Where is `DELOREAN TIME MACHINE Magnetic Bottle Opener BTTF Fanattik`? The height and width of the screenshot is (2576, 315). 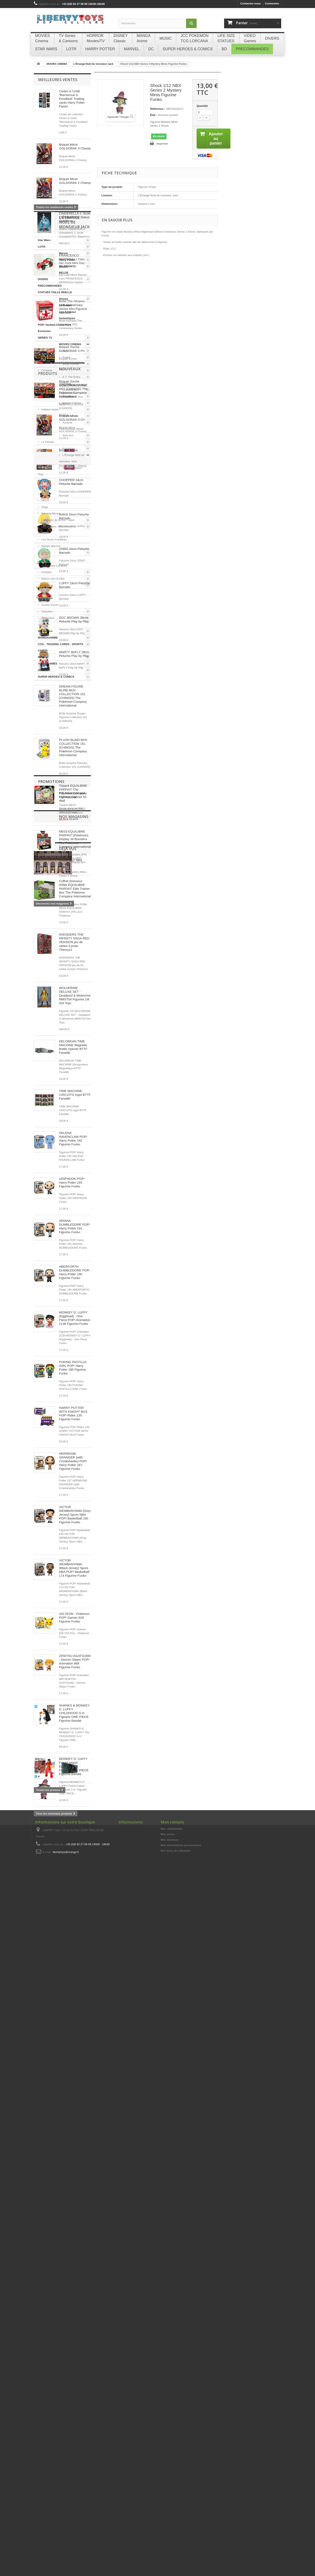 DELOREAN TIME MACHINE Magnetic Bottle Opener BTTF Fanattik is located at coordinates (73, 1554).